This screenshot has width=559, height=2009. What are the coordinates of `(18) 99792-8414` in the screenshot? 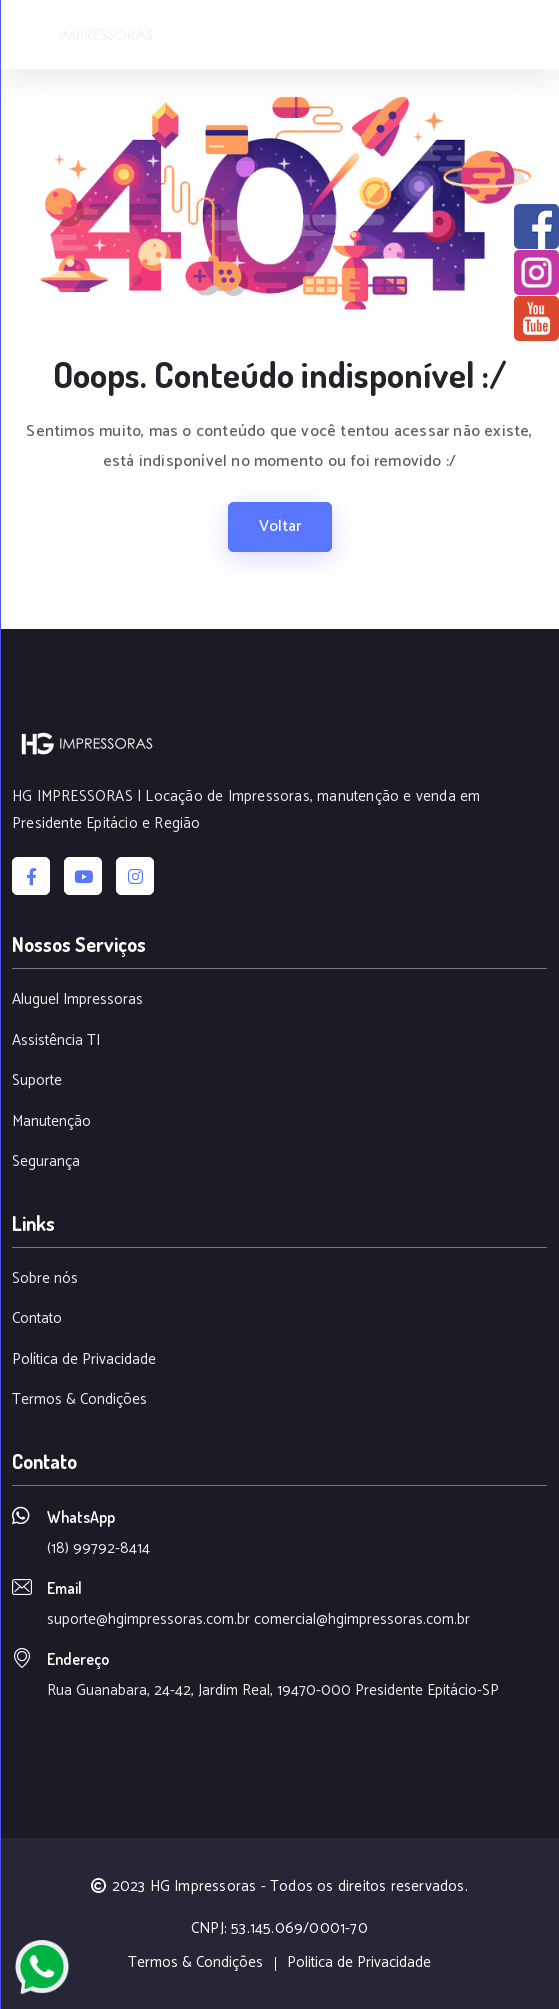 It's located at (98, 1548).